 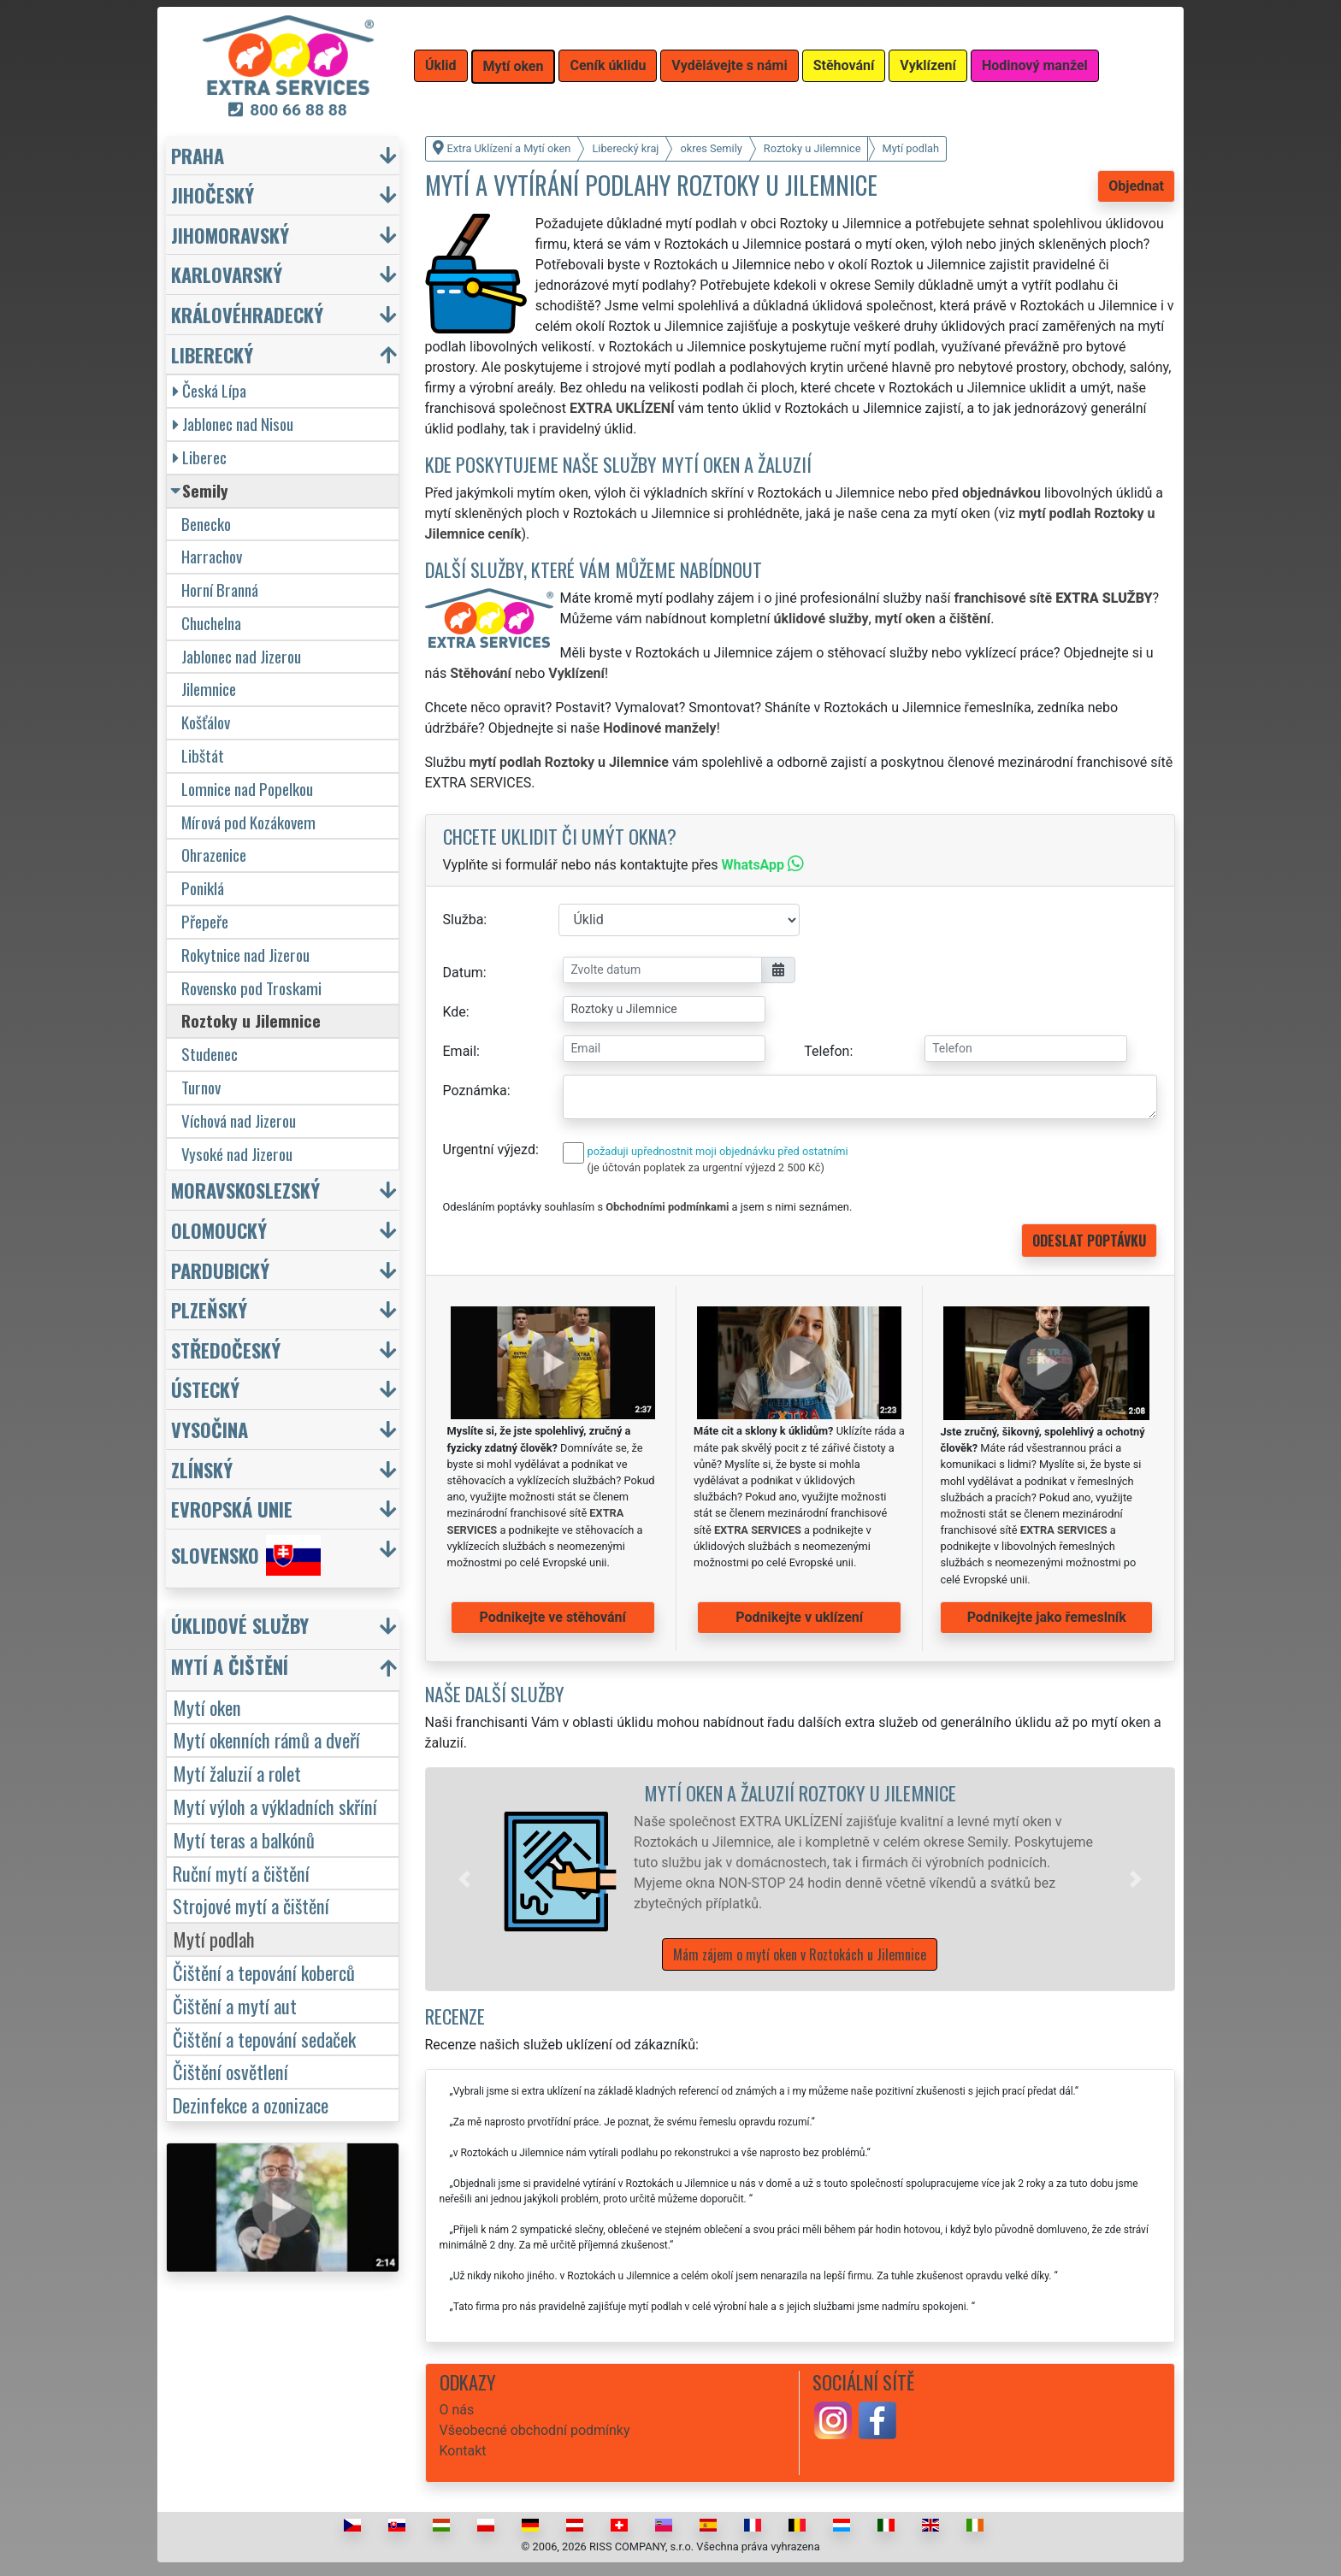 I want to click on Středočeský [button], so click(x=226, y=1349).